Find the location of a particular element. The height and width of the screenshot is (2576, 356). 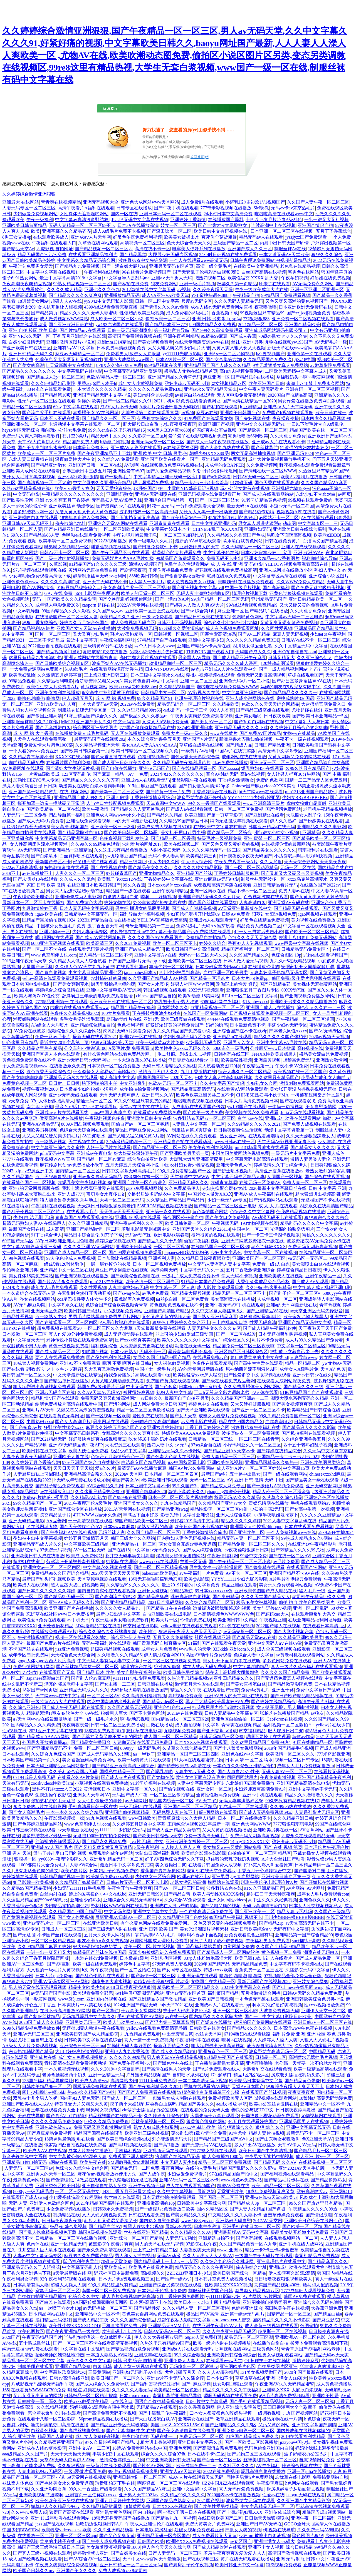

JK强奸国产 is located at coordinates (145, 488).